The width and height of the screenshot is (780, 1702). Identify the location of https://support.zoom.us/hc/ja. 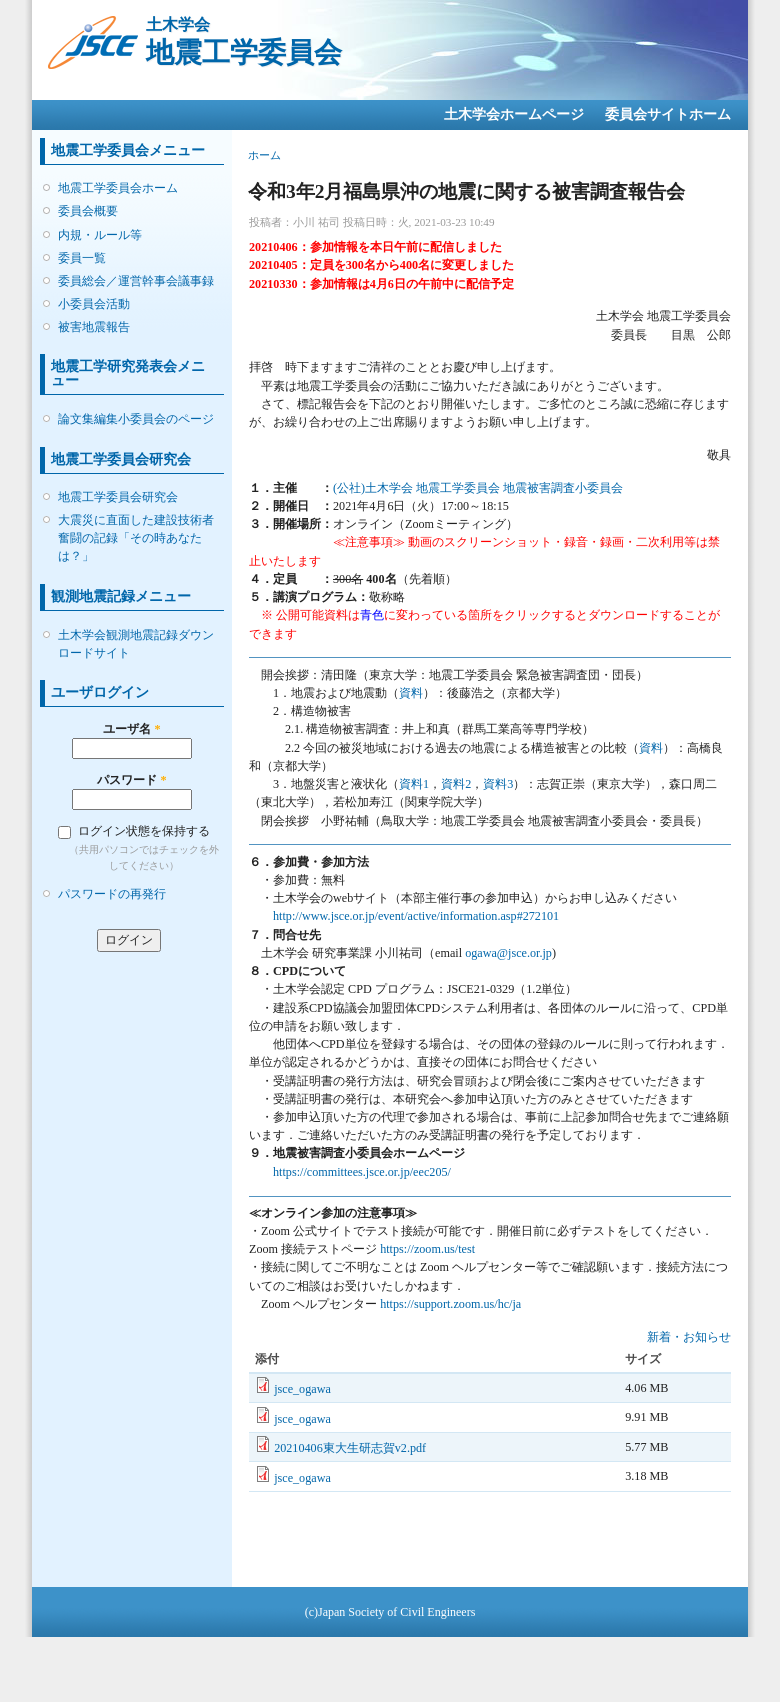
(450, 1304).